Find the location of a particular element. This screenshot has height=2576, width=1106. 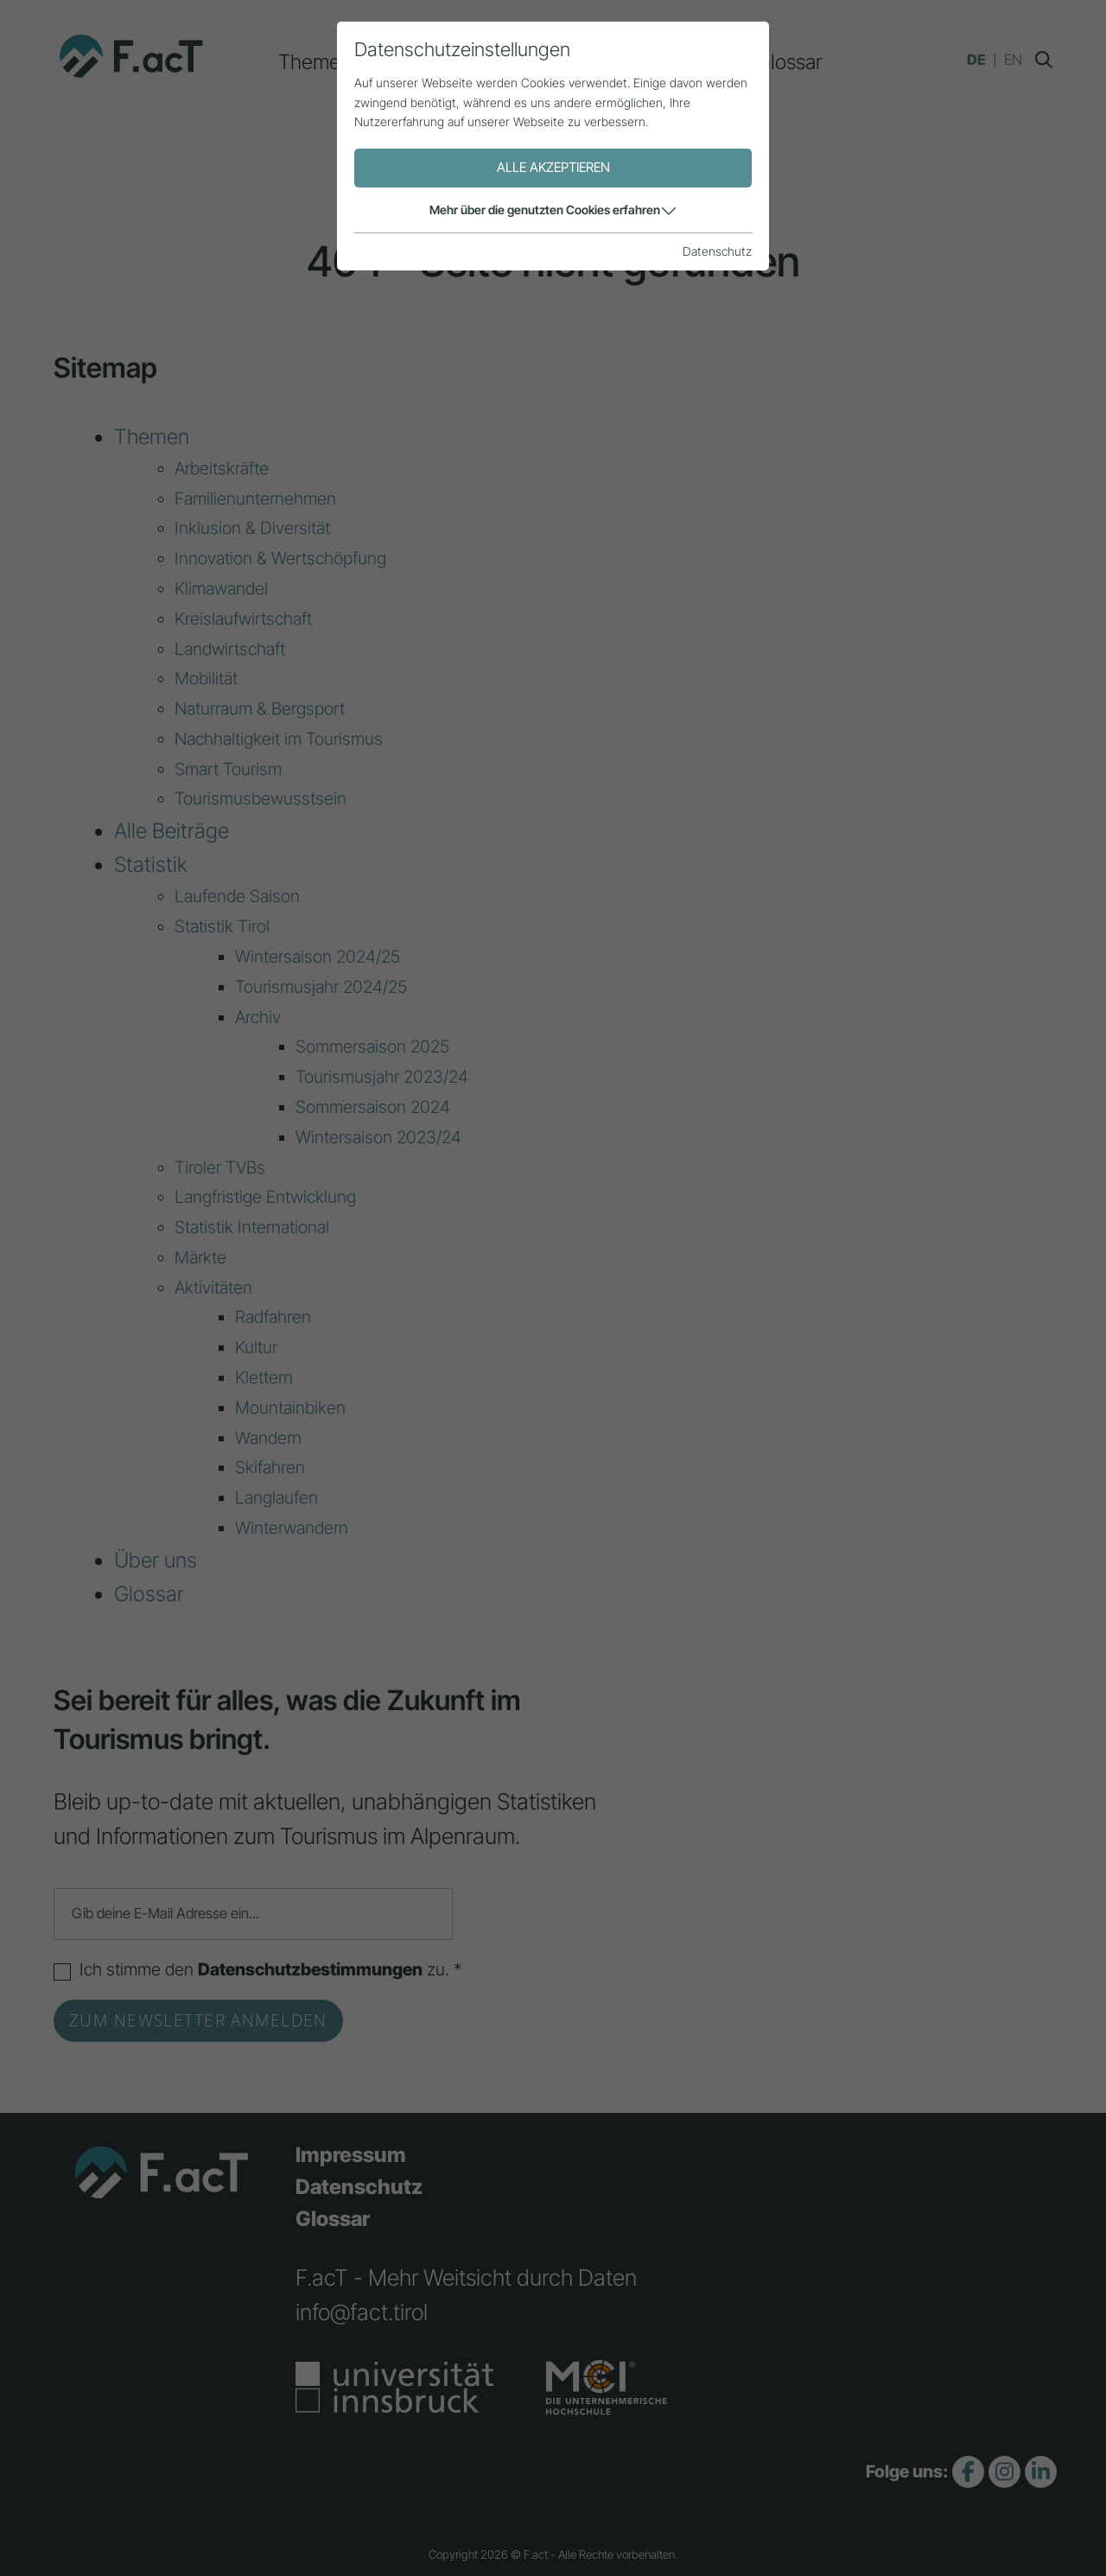

Alle Beiträge is located at coordinates (442, 61).